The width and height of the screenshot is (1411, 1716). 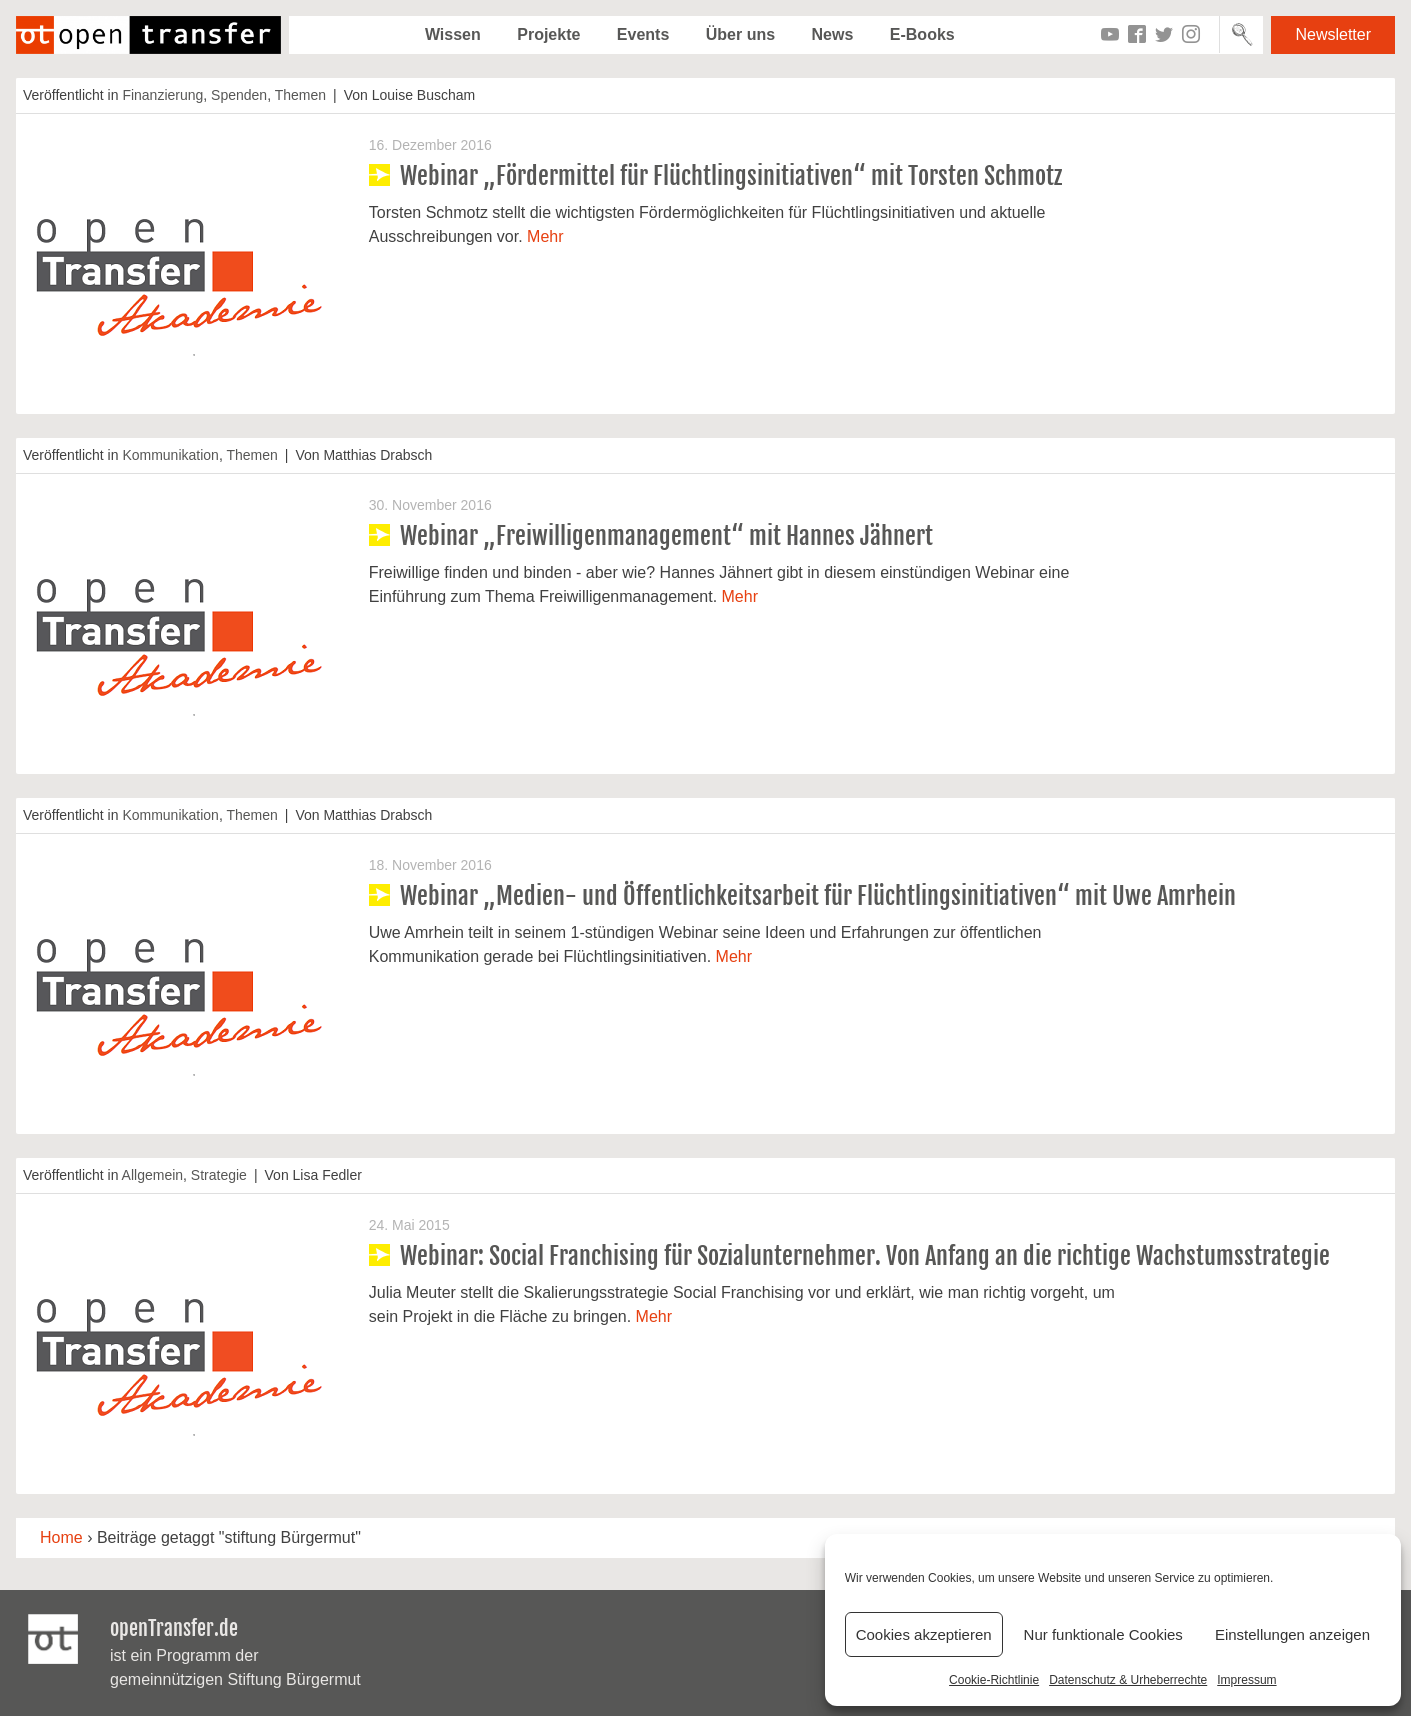 I want to click on Einstellungen anzeigen, so click(x=1292, y=1634).